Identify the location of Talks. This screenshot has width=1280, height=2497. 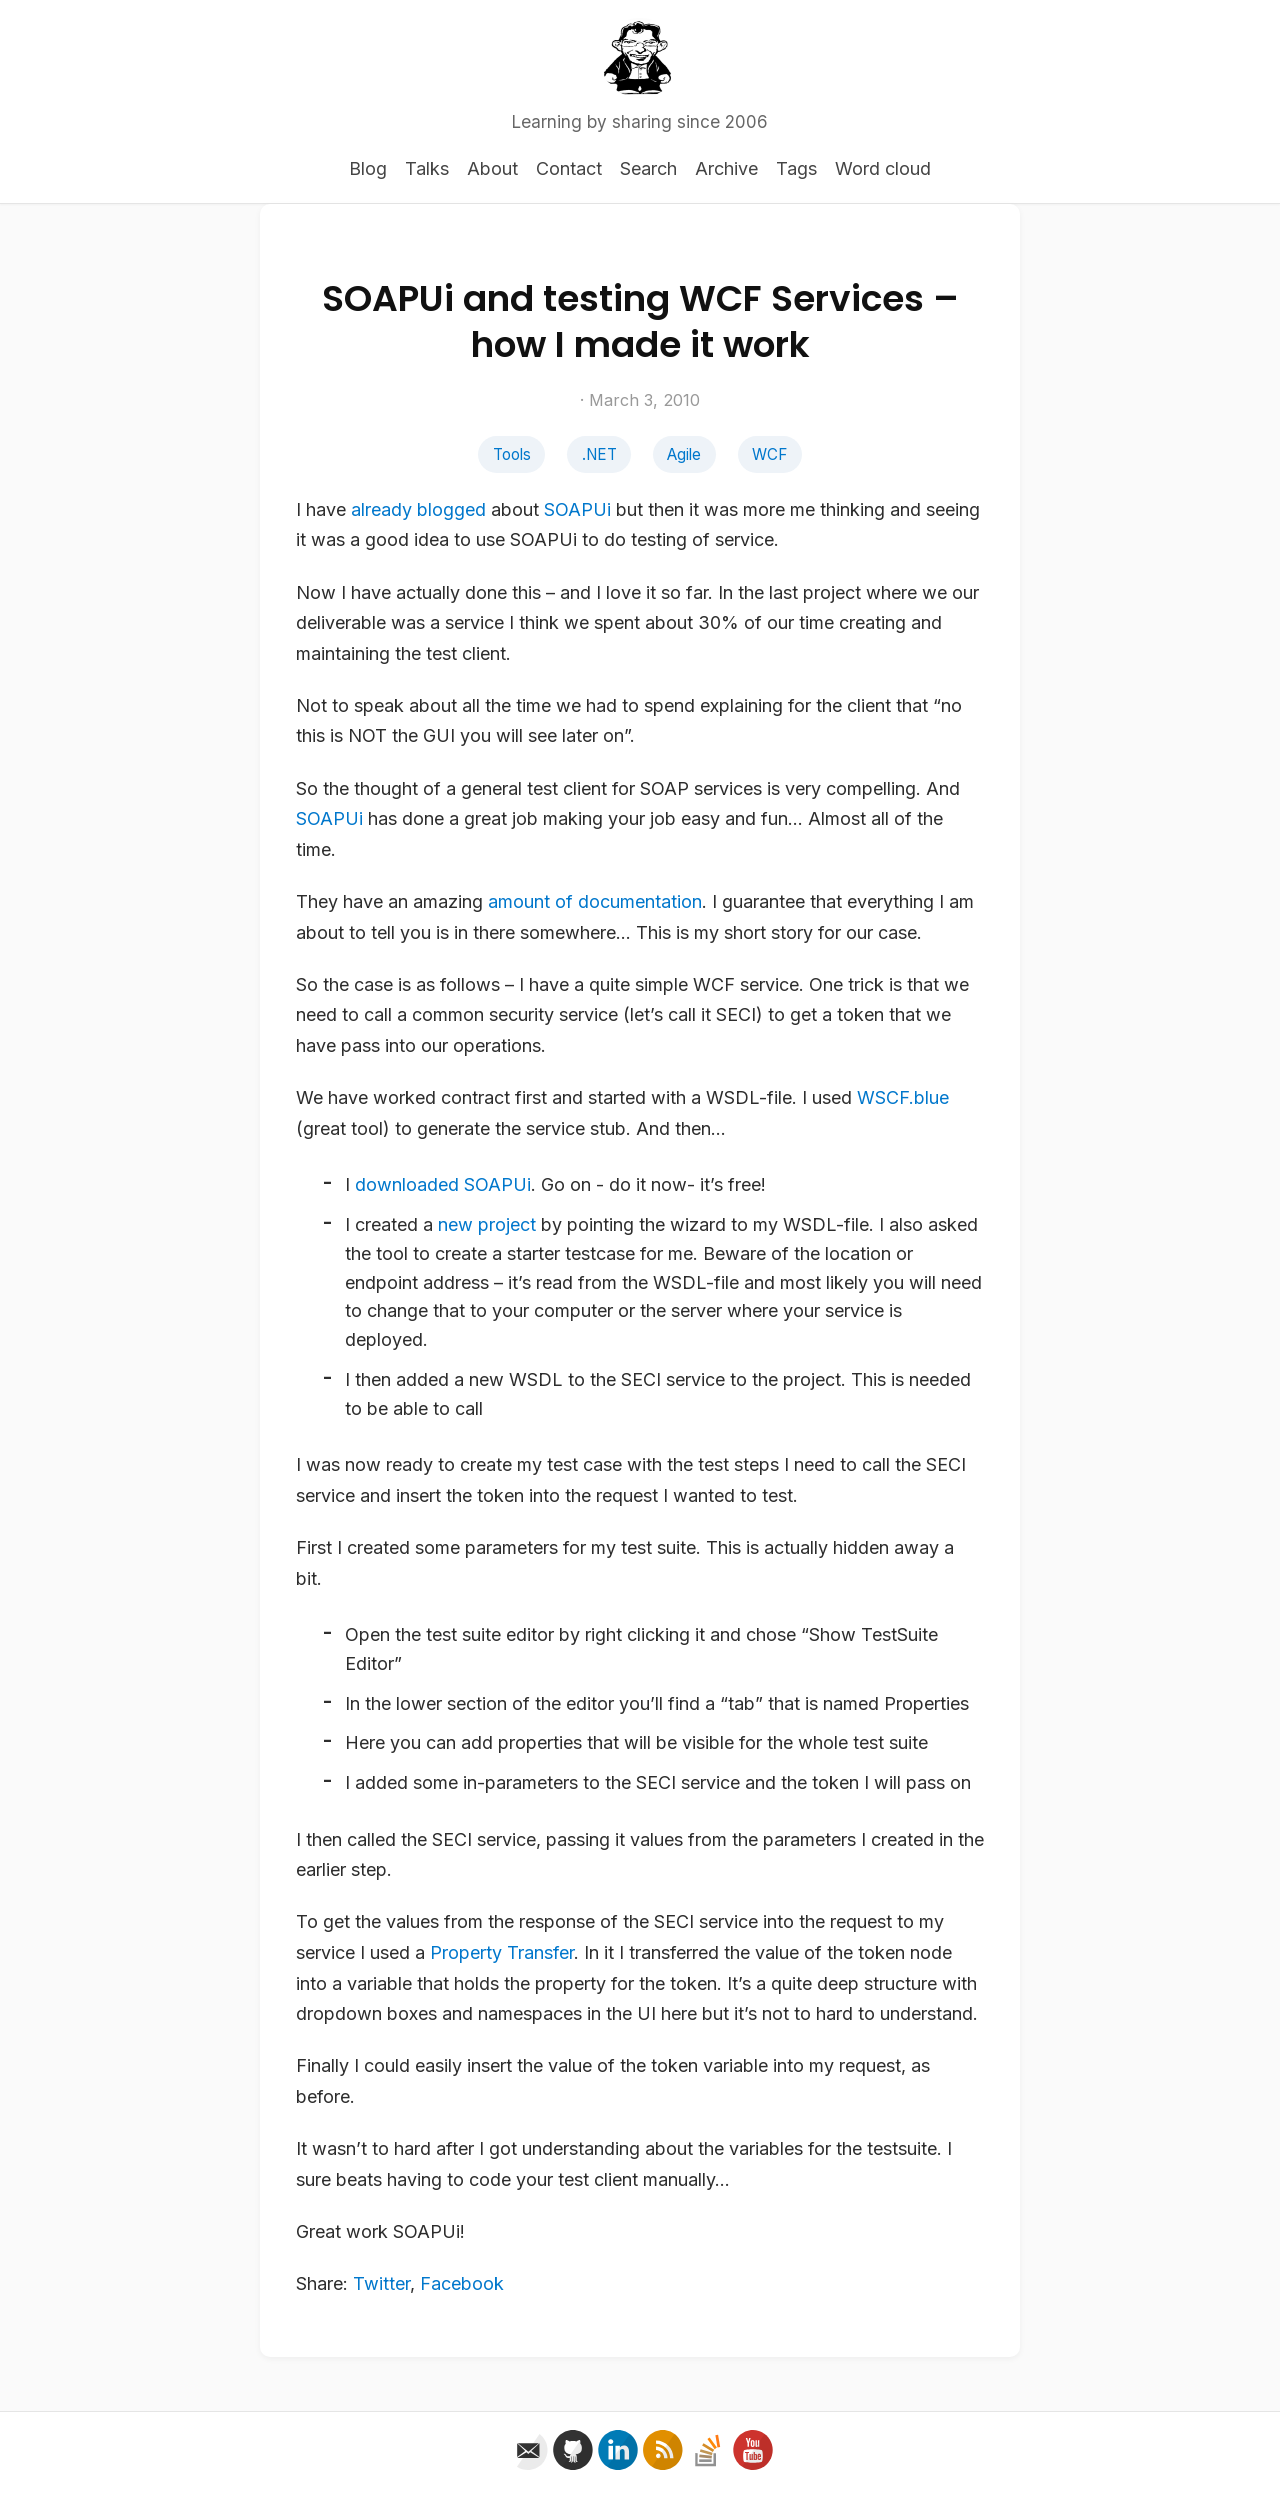
(427, 168).